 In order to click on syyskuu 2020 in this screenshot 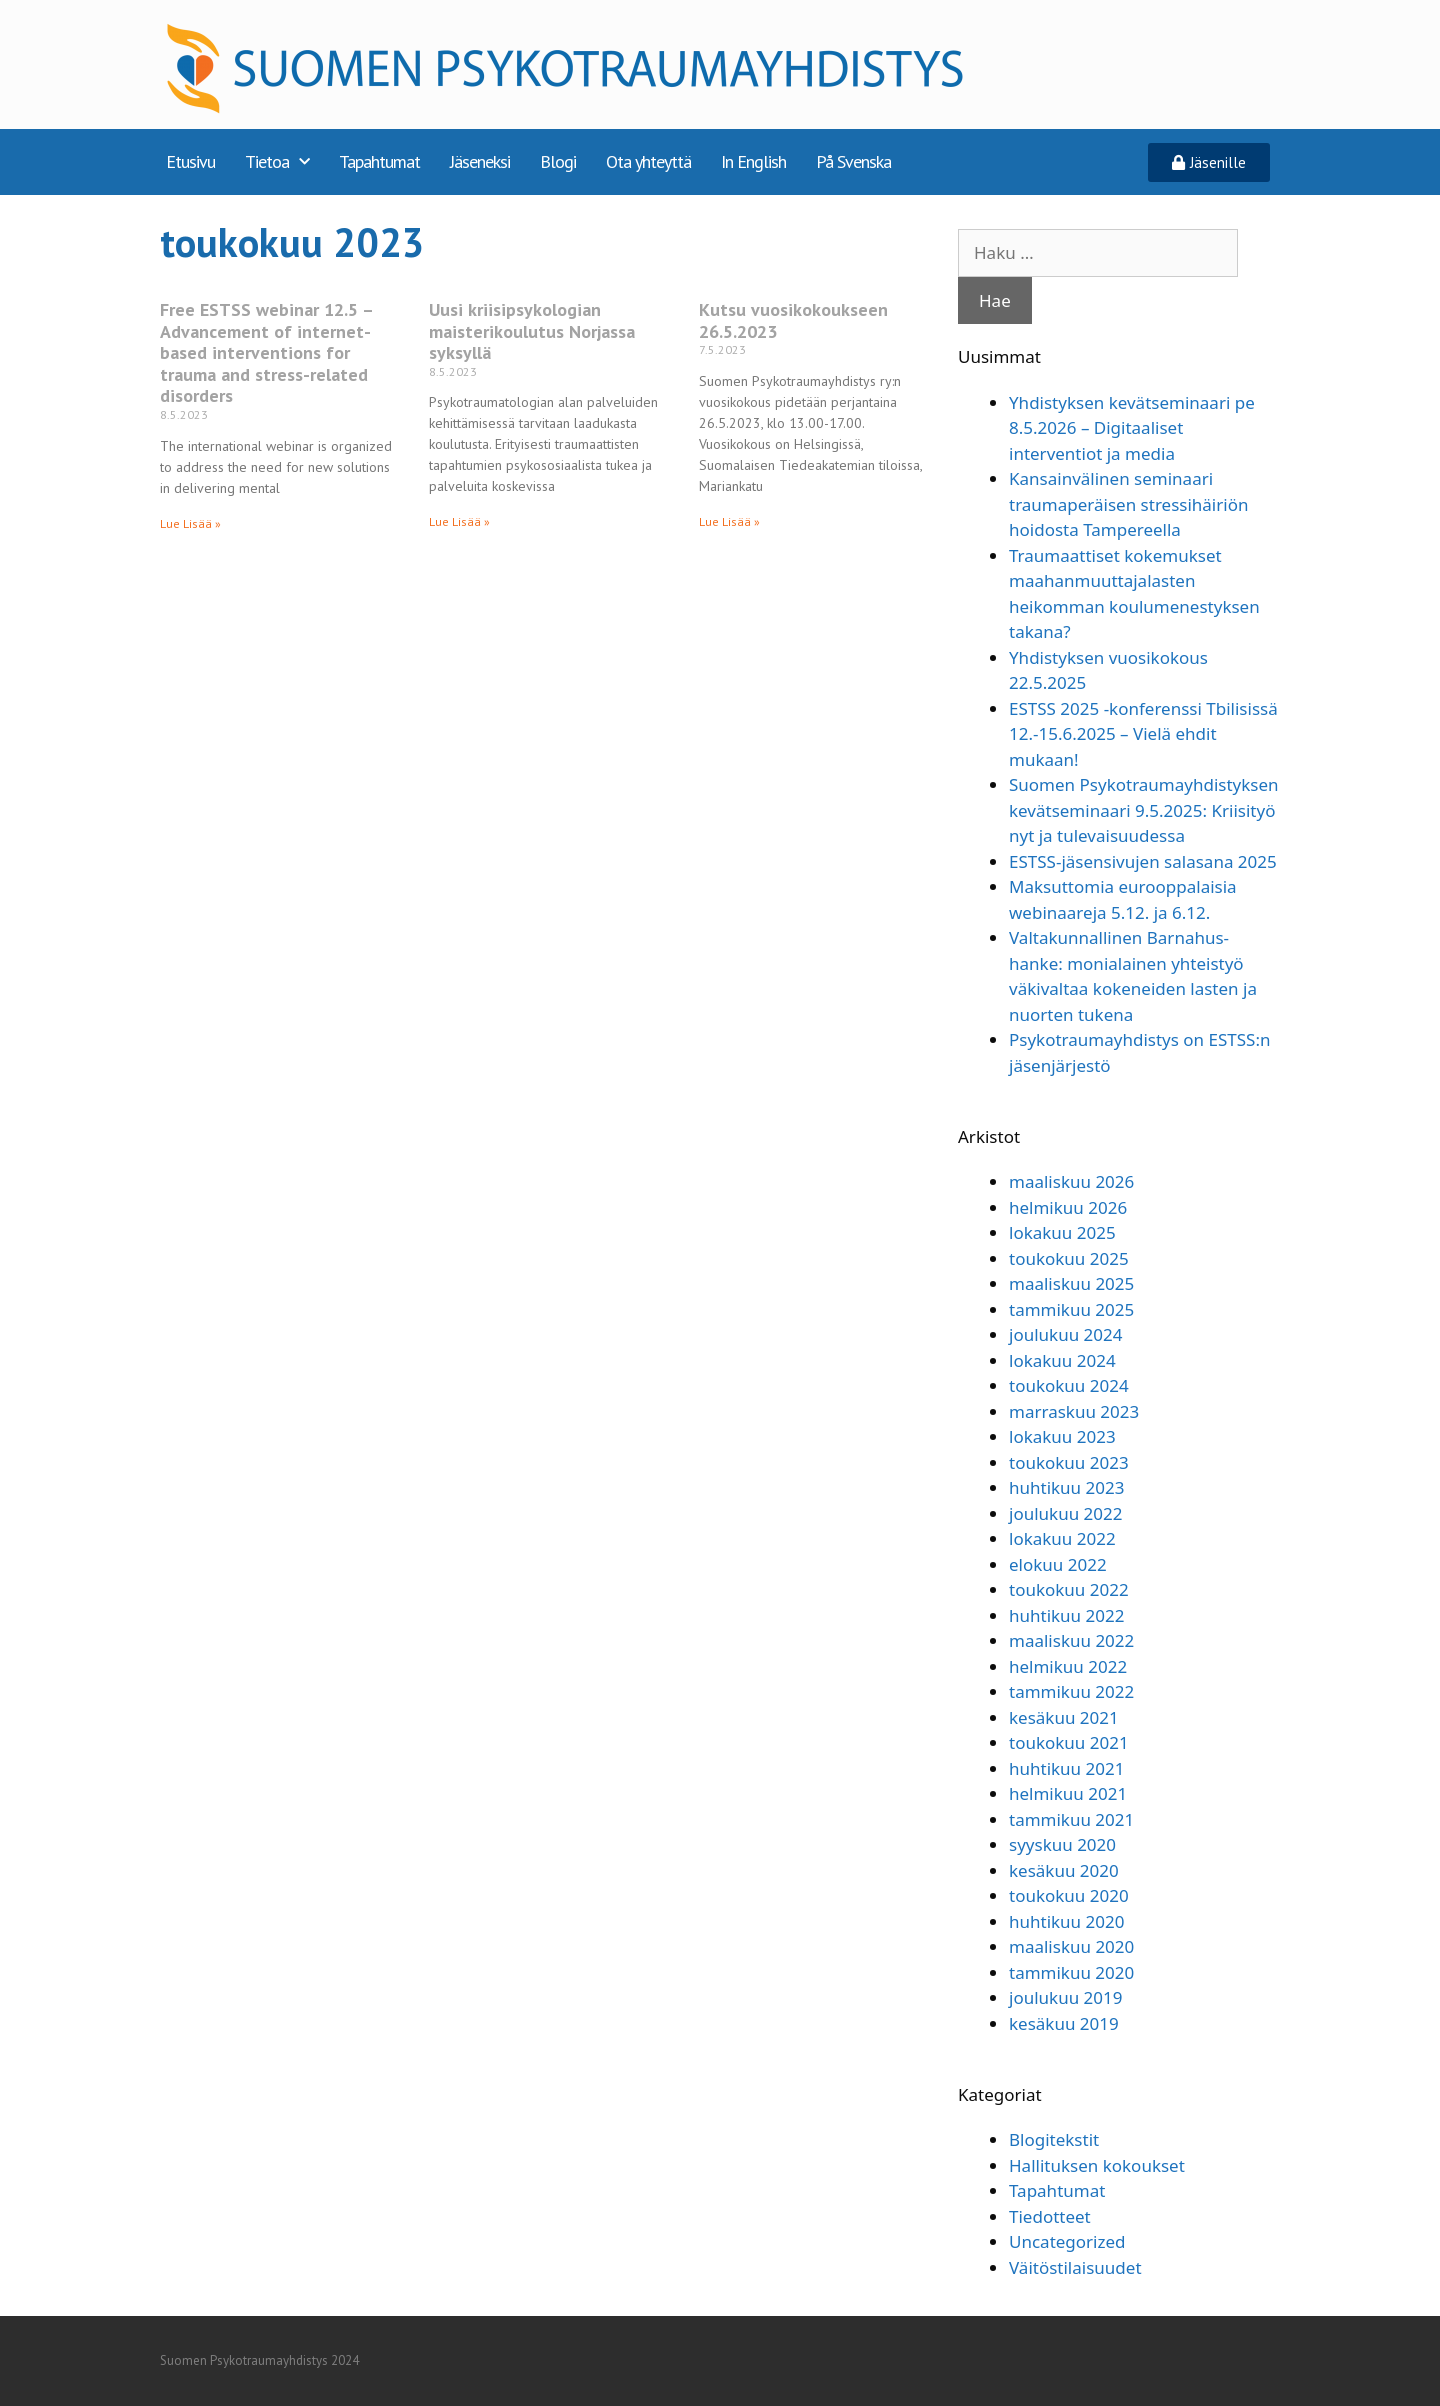, I will do `click(1062, 1844)`.